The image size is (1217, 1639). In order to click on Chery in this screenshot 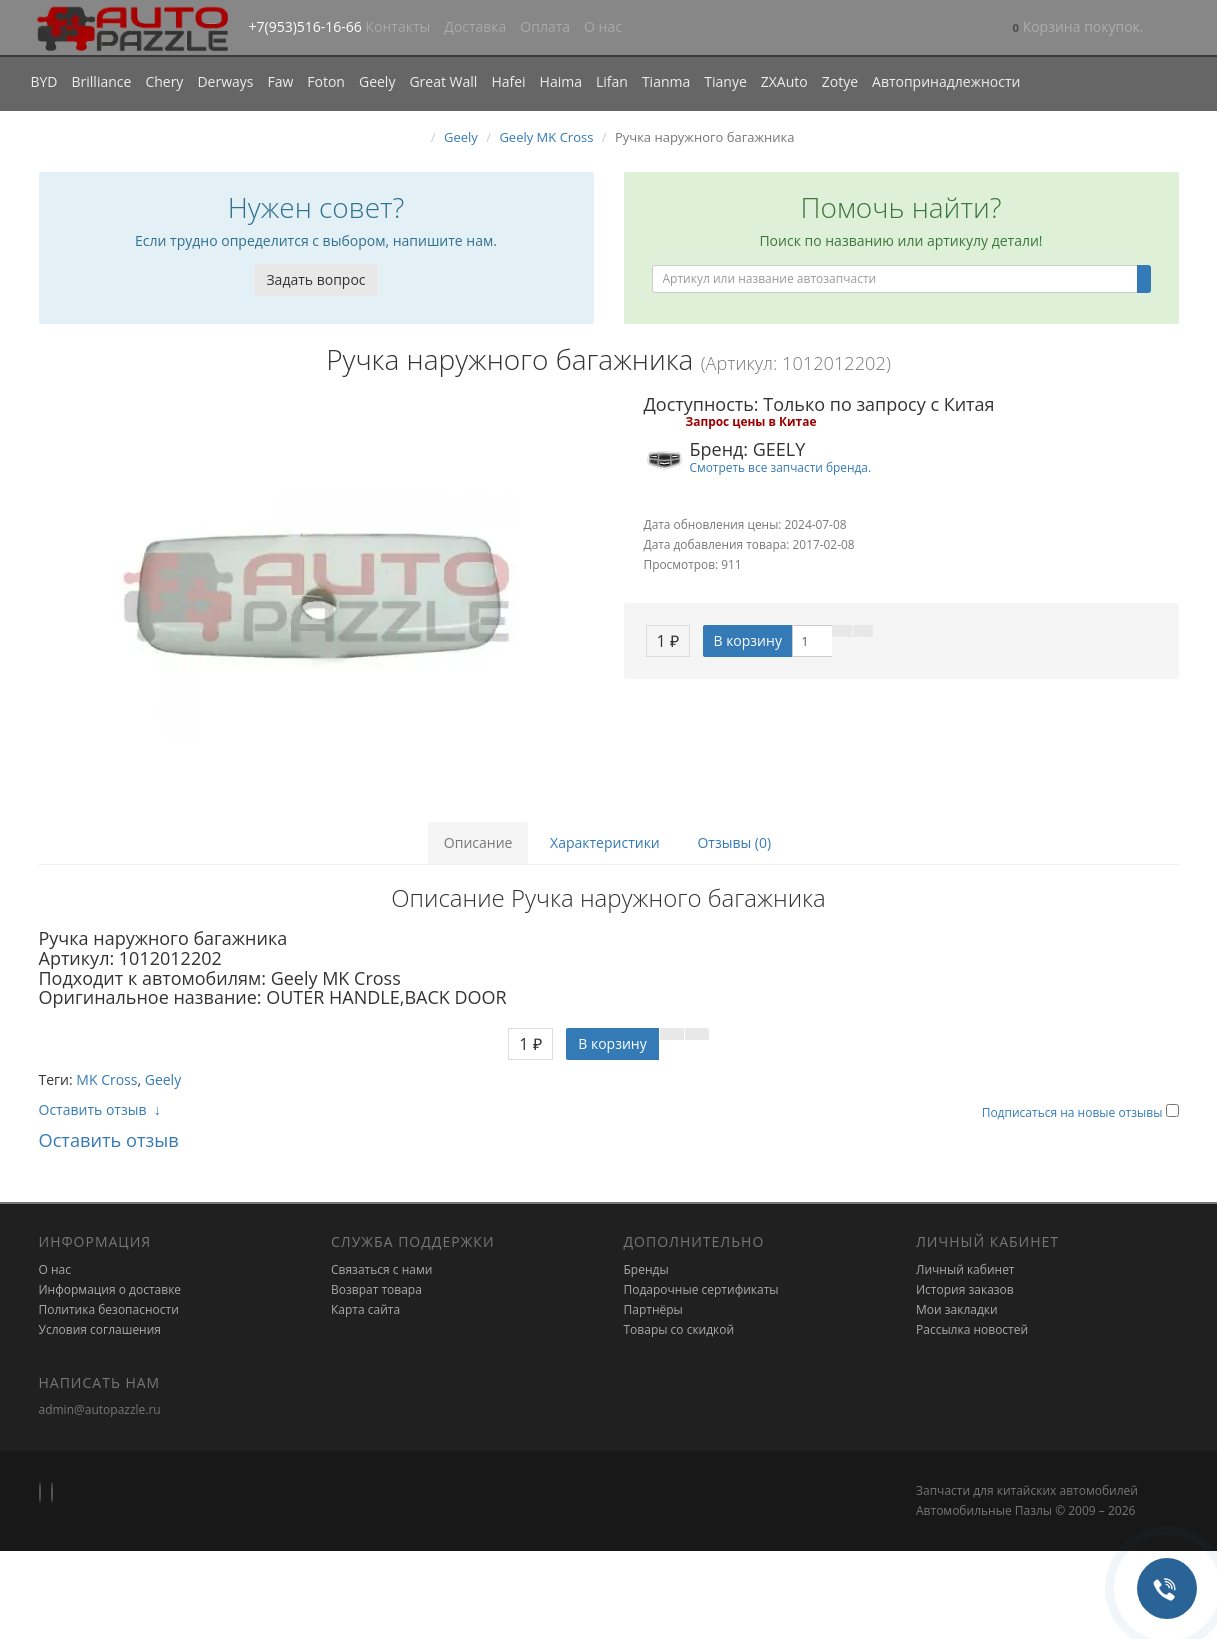, I will do `click(164, 81)`.